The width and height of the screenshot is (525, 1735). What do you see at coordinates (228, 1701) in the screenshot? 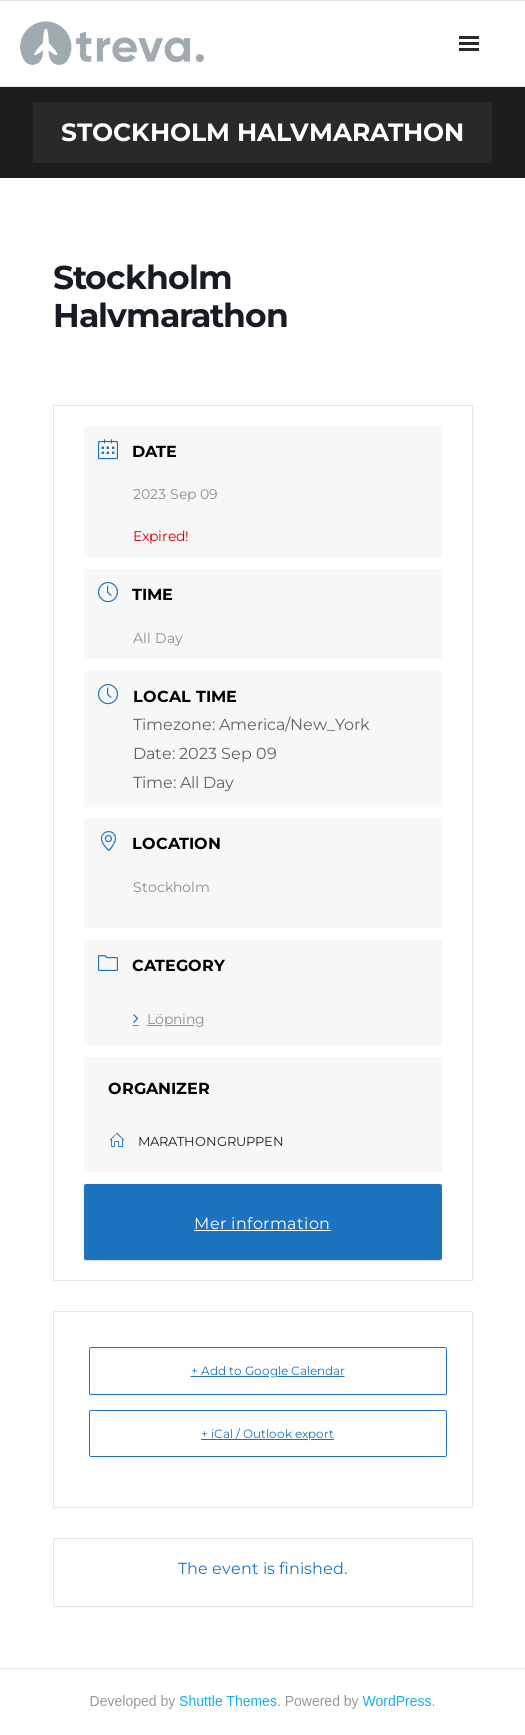
I see `Shuttle Themes` at bounding box center [228, 1701].